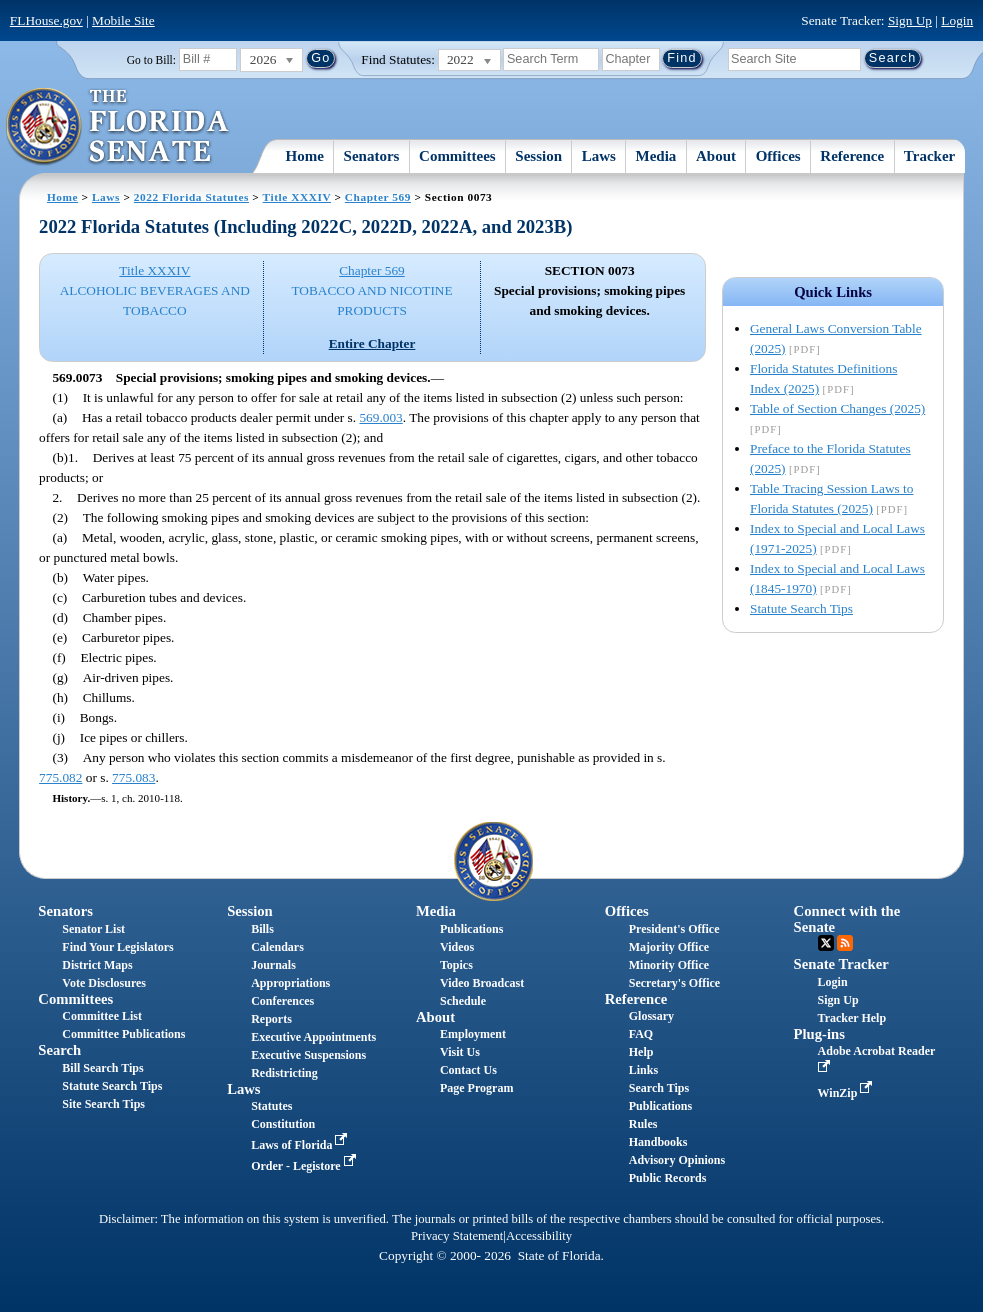 The image size is (983, 1312). What do you see at coordinates (778, 156) in the screenshot?
I see `Offices` at bounding box center [778, 156].